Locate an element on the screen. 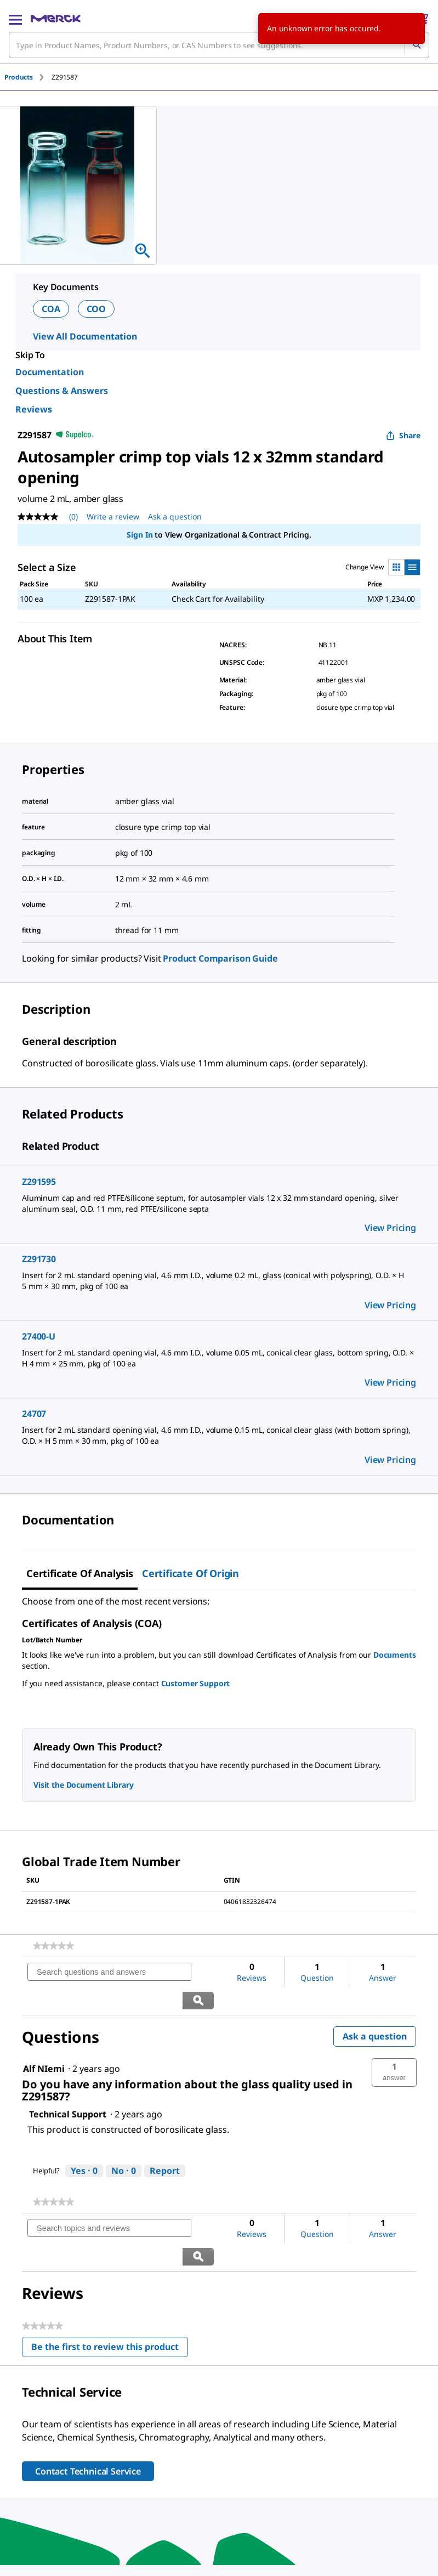 The width and height of the screenshot is (438, 2576). [Search] is located at coordinates (417, 45).